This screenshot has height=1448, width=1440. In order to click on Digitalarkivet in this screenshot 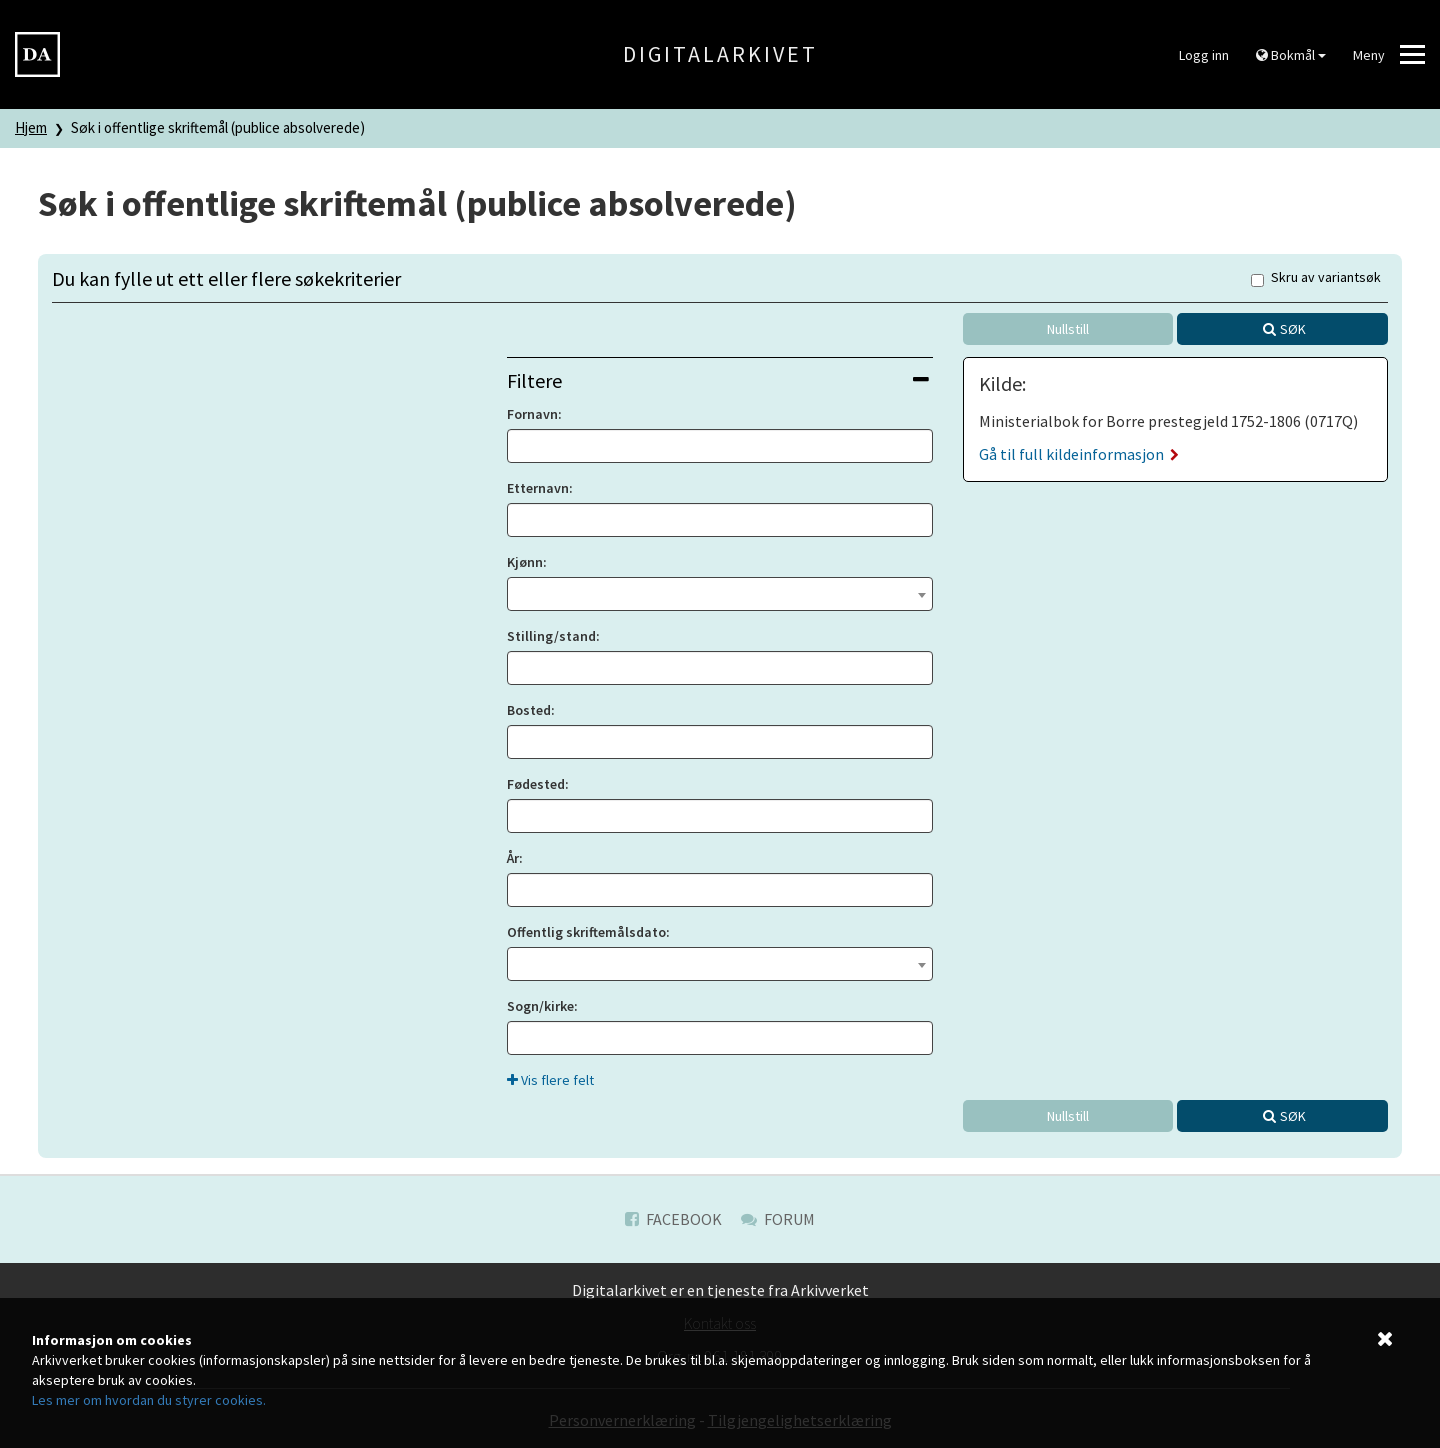, I will do `click(720, 54)`.